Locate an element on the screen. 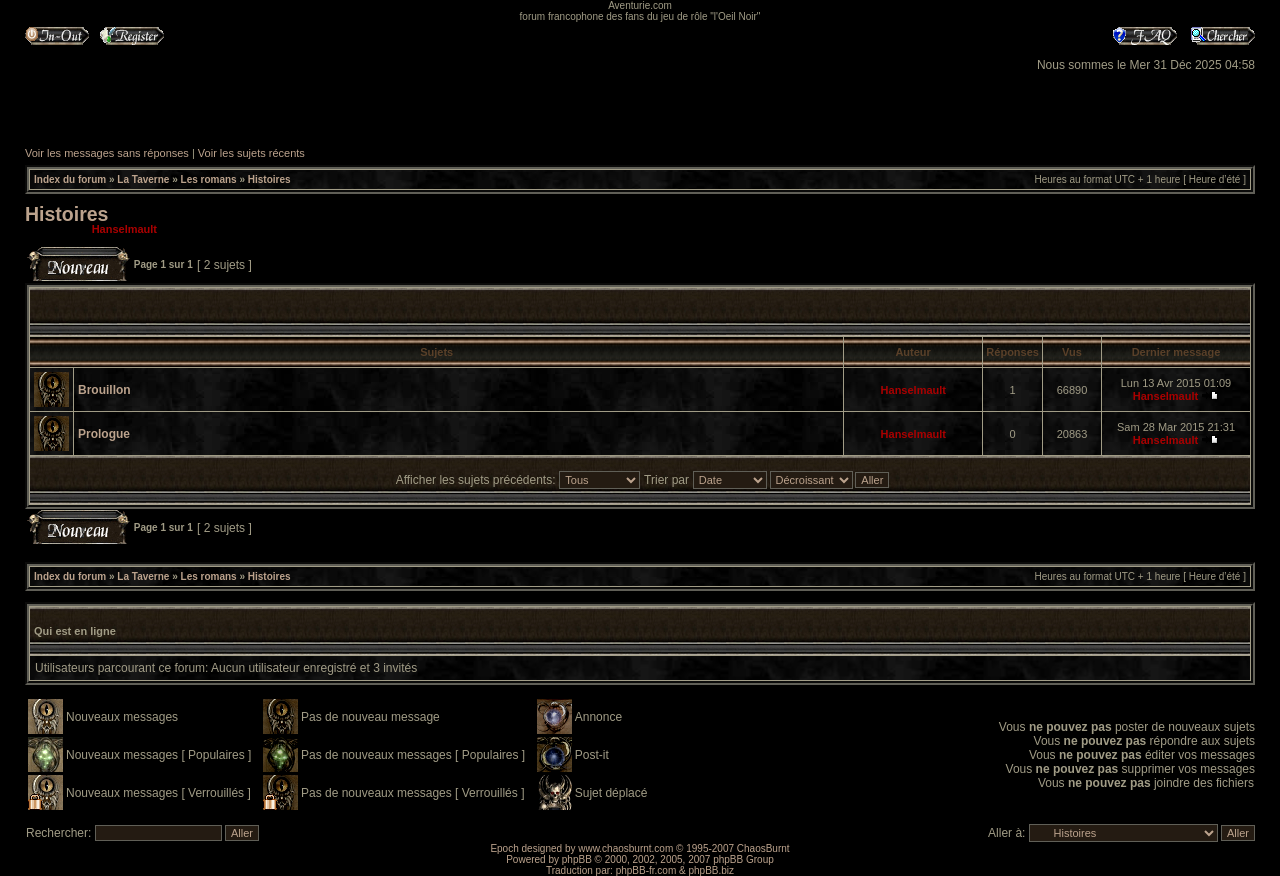 The width and height of the screenshot is (1280, 876). La Taverne is located at coordinates (143, 179).